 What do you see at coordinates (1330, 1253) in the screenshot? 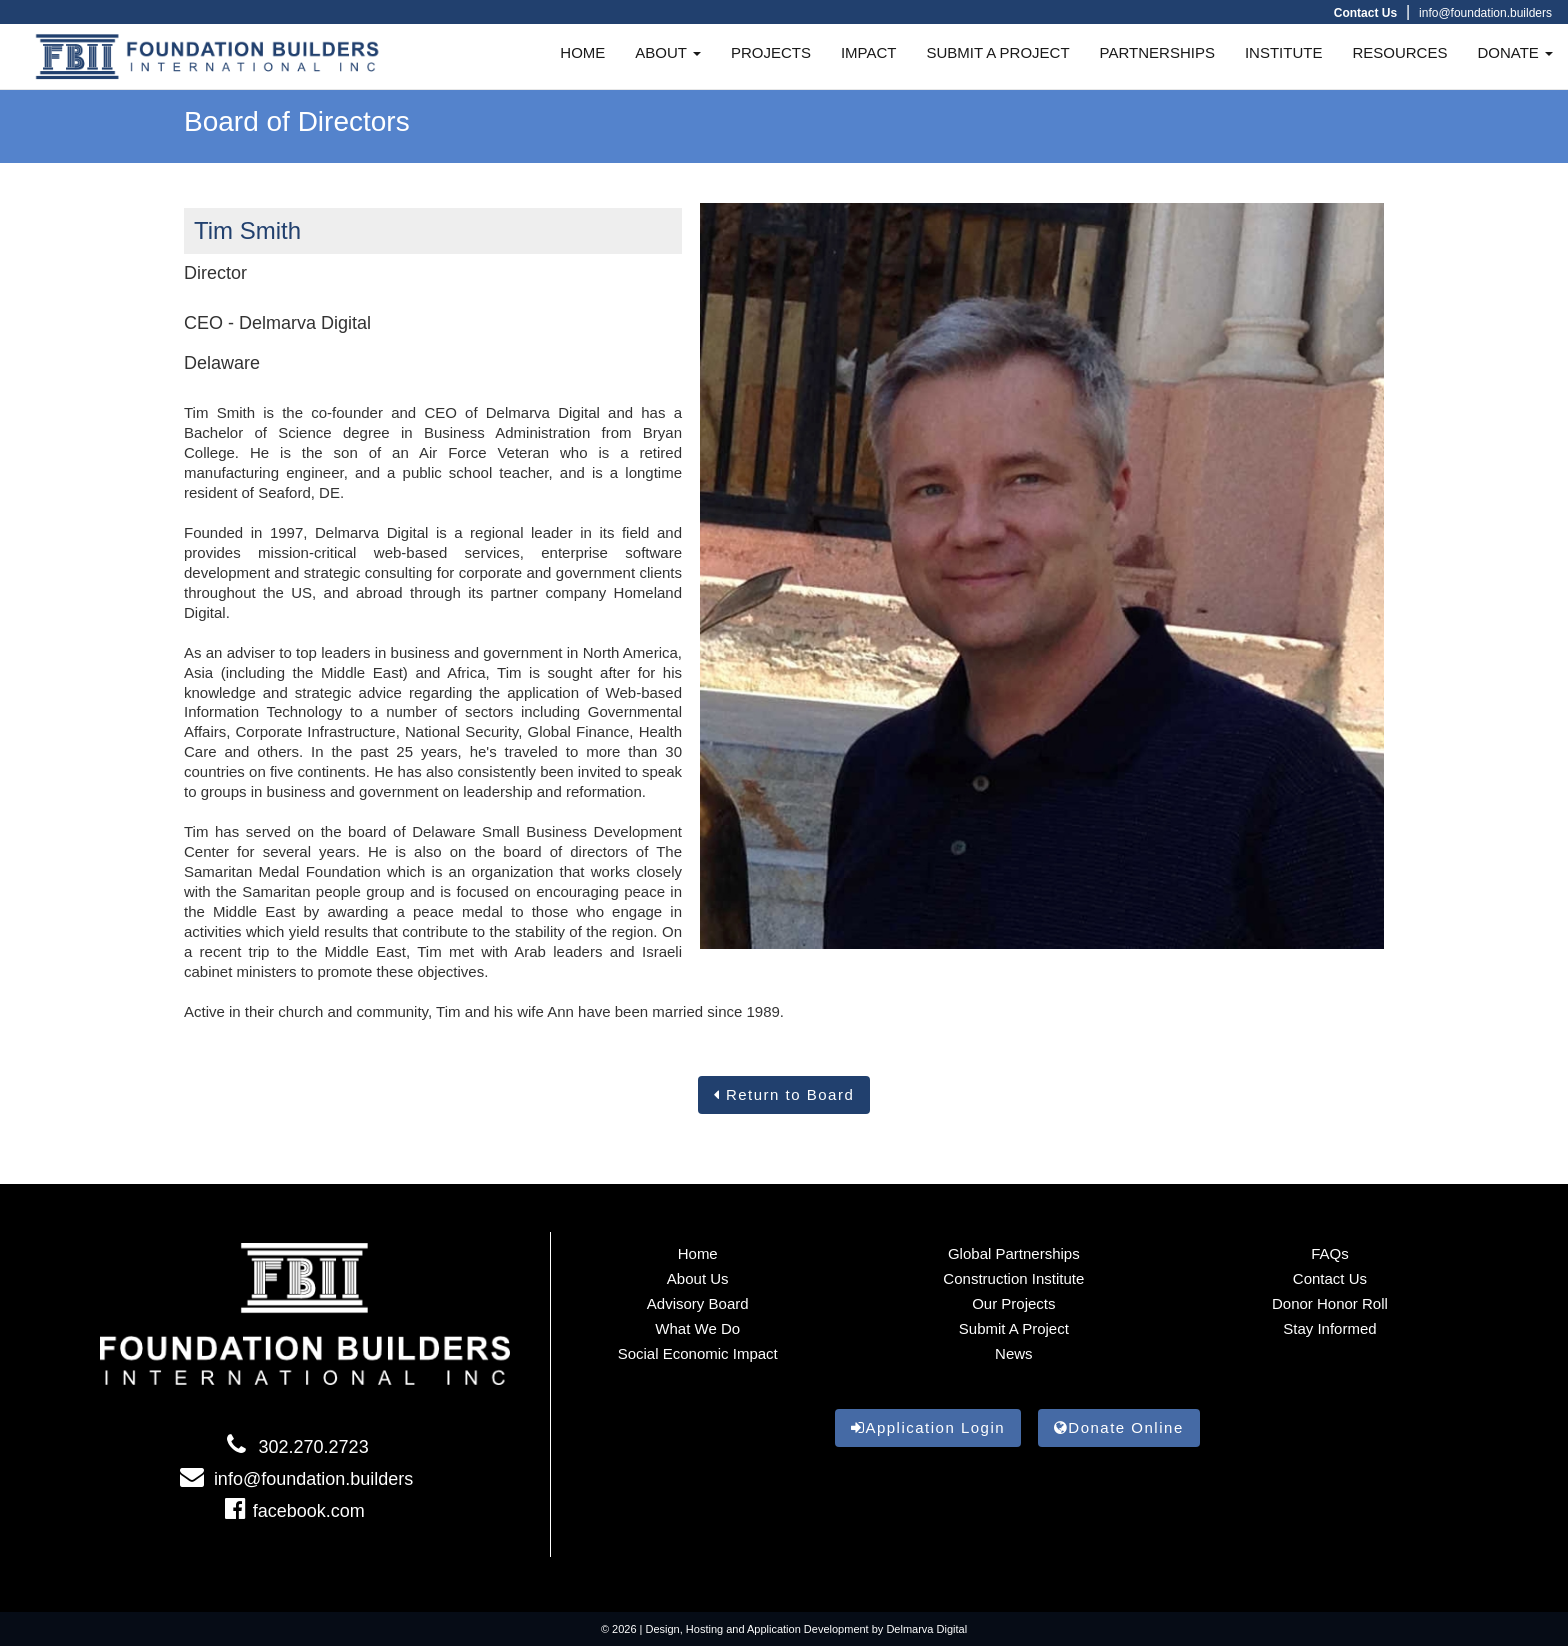
I see `FAQs` at bounding box center [1330, 1253].